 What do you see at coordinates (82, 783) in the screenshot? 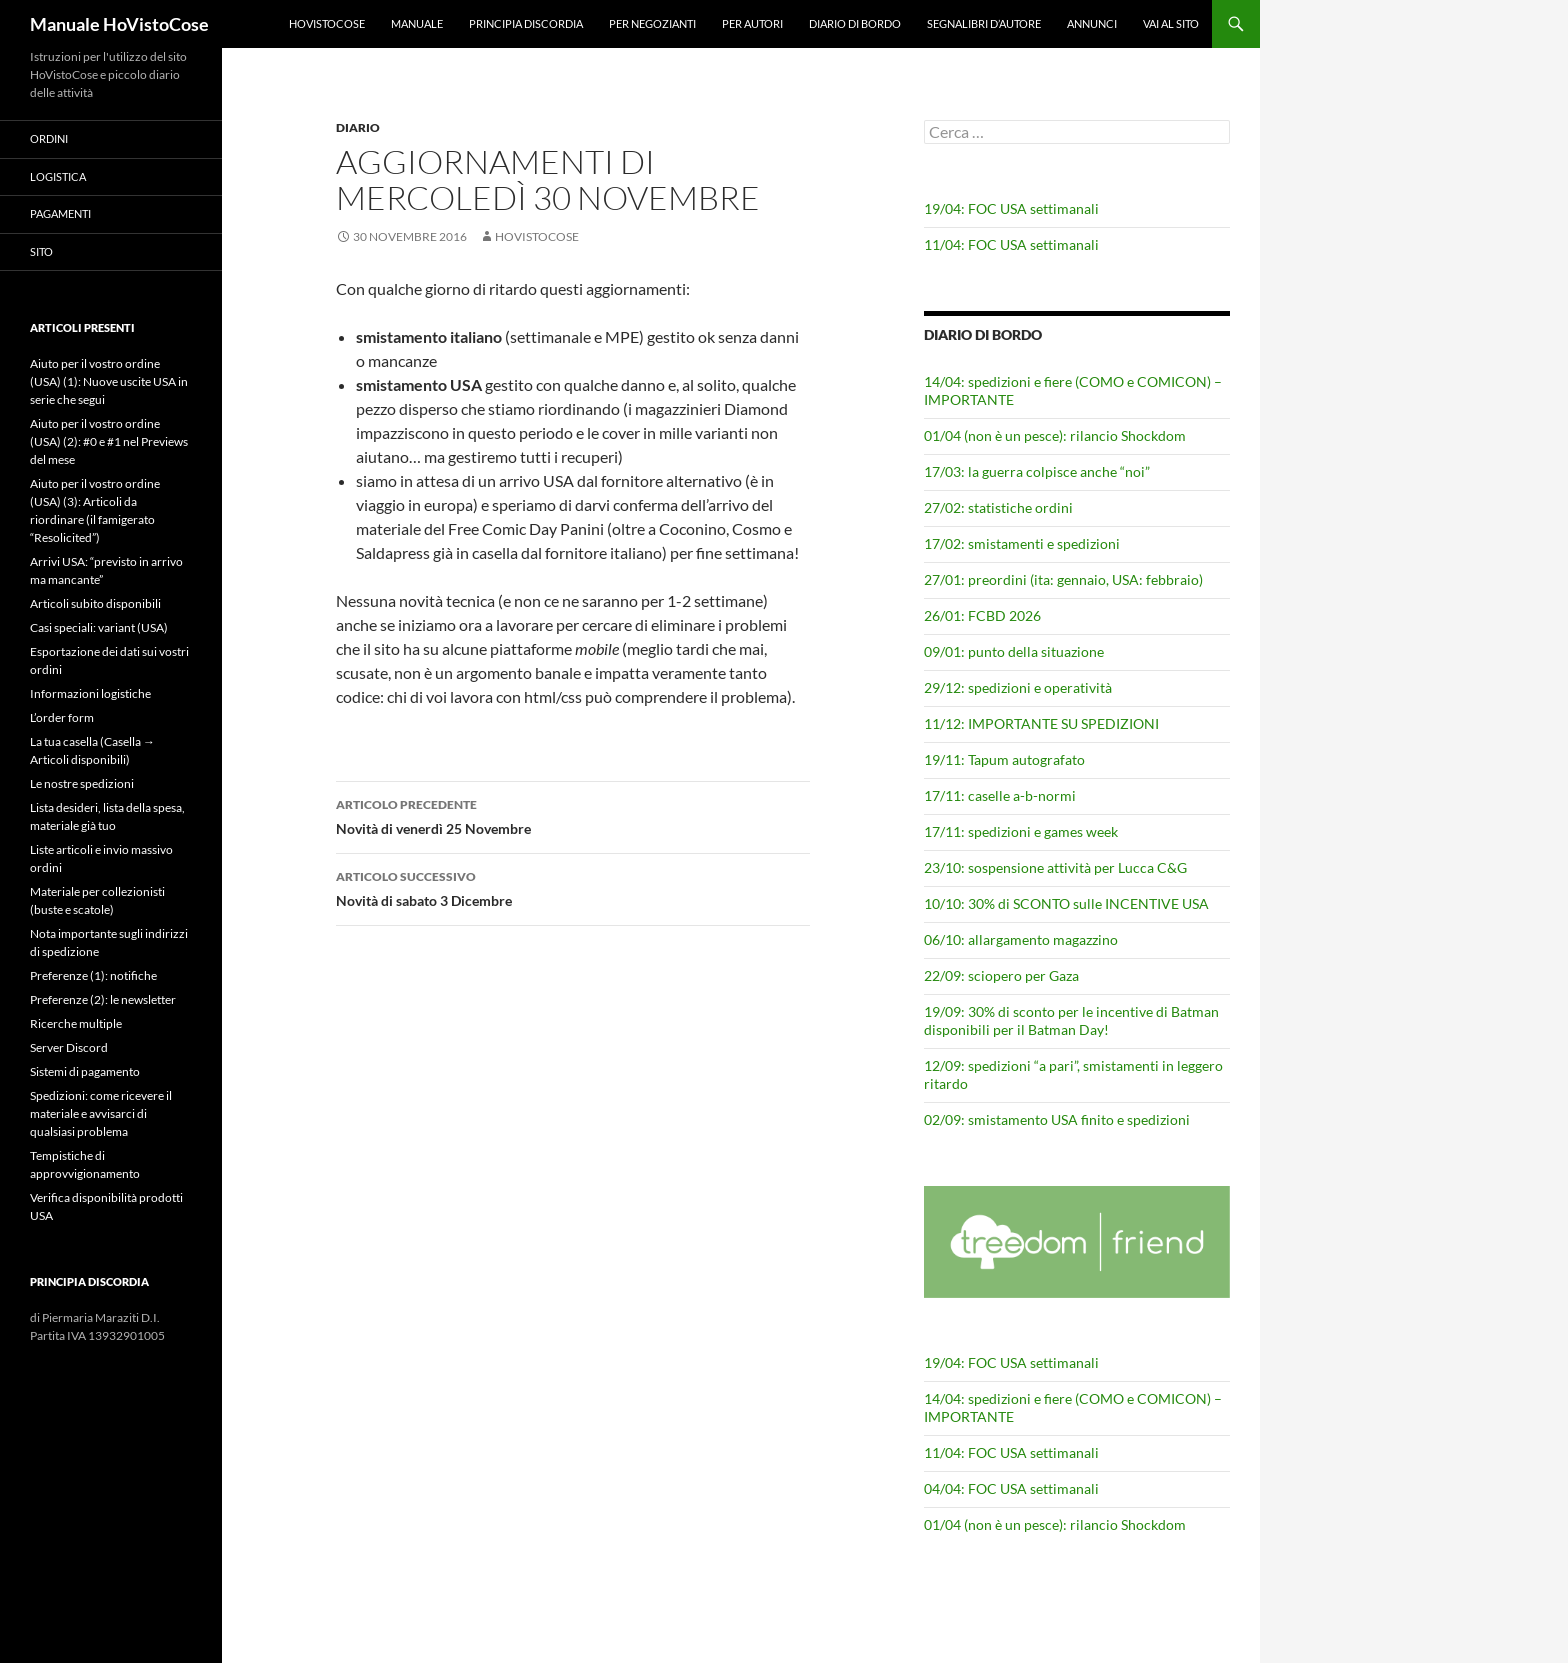
I see `Le nostre spedizioni` at bounding box center [82, 783].